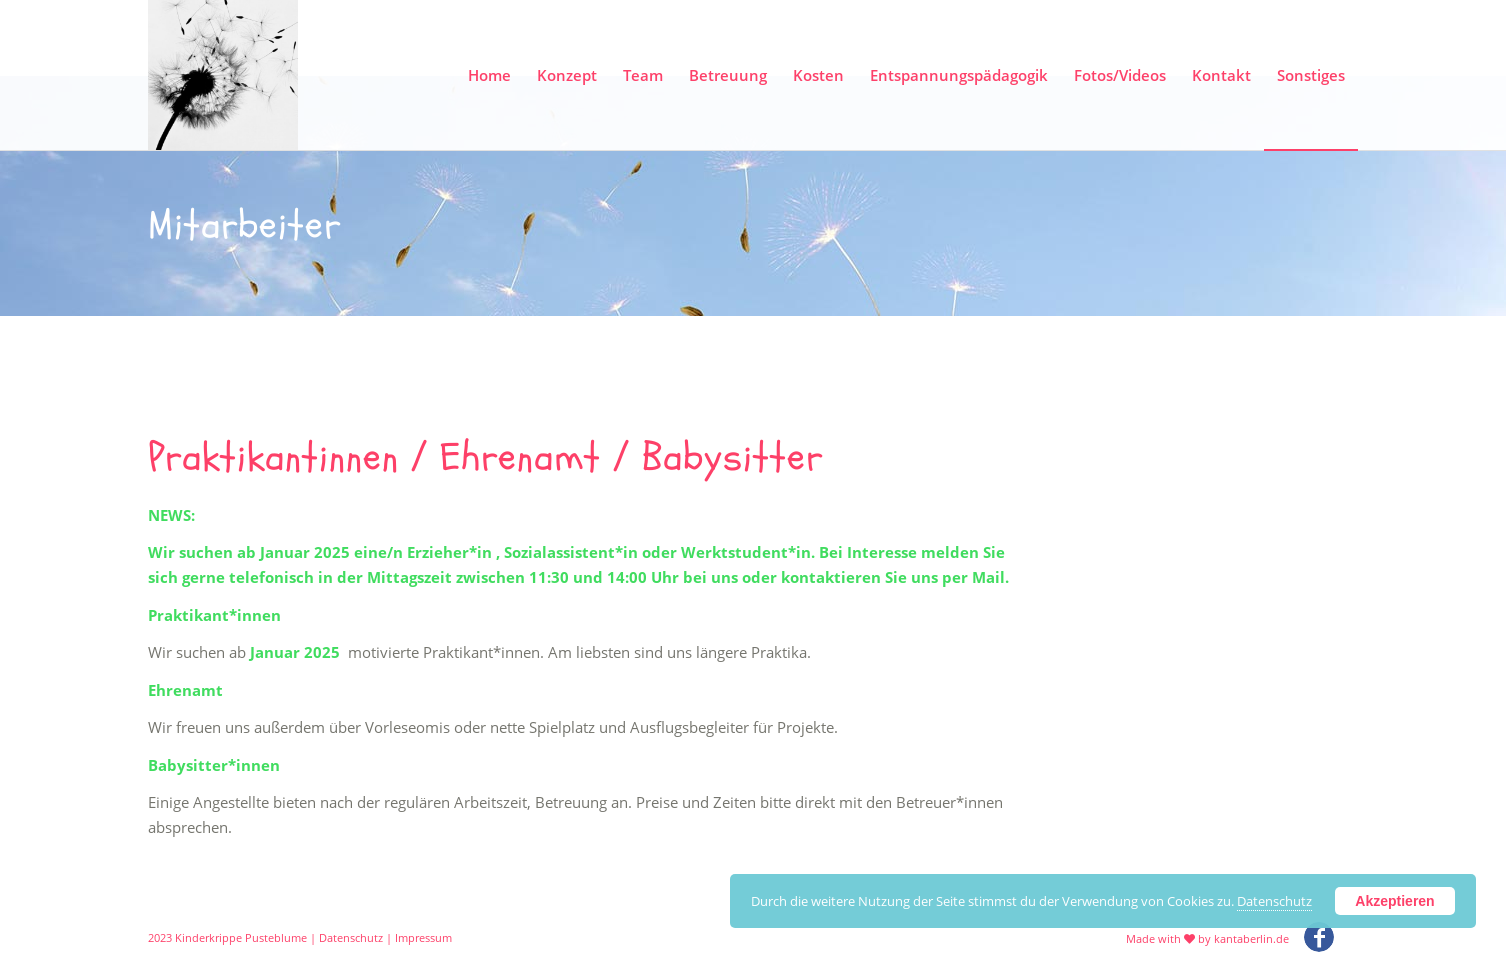 The image size is (1506, 958). Describe the element at coordinates (489, 75) in the screenshot. I see `[menuitem]` at that location.